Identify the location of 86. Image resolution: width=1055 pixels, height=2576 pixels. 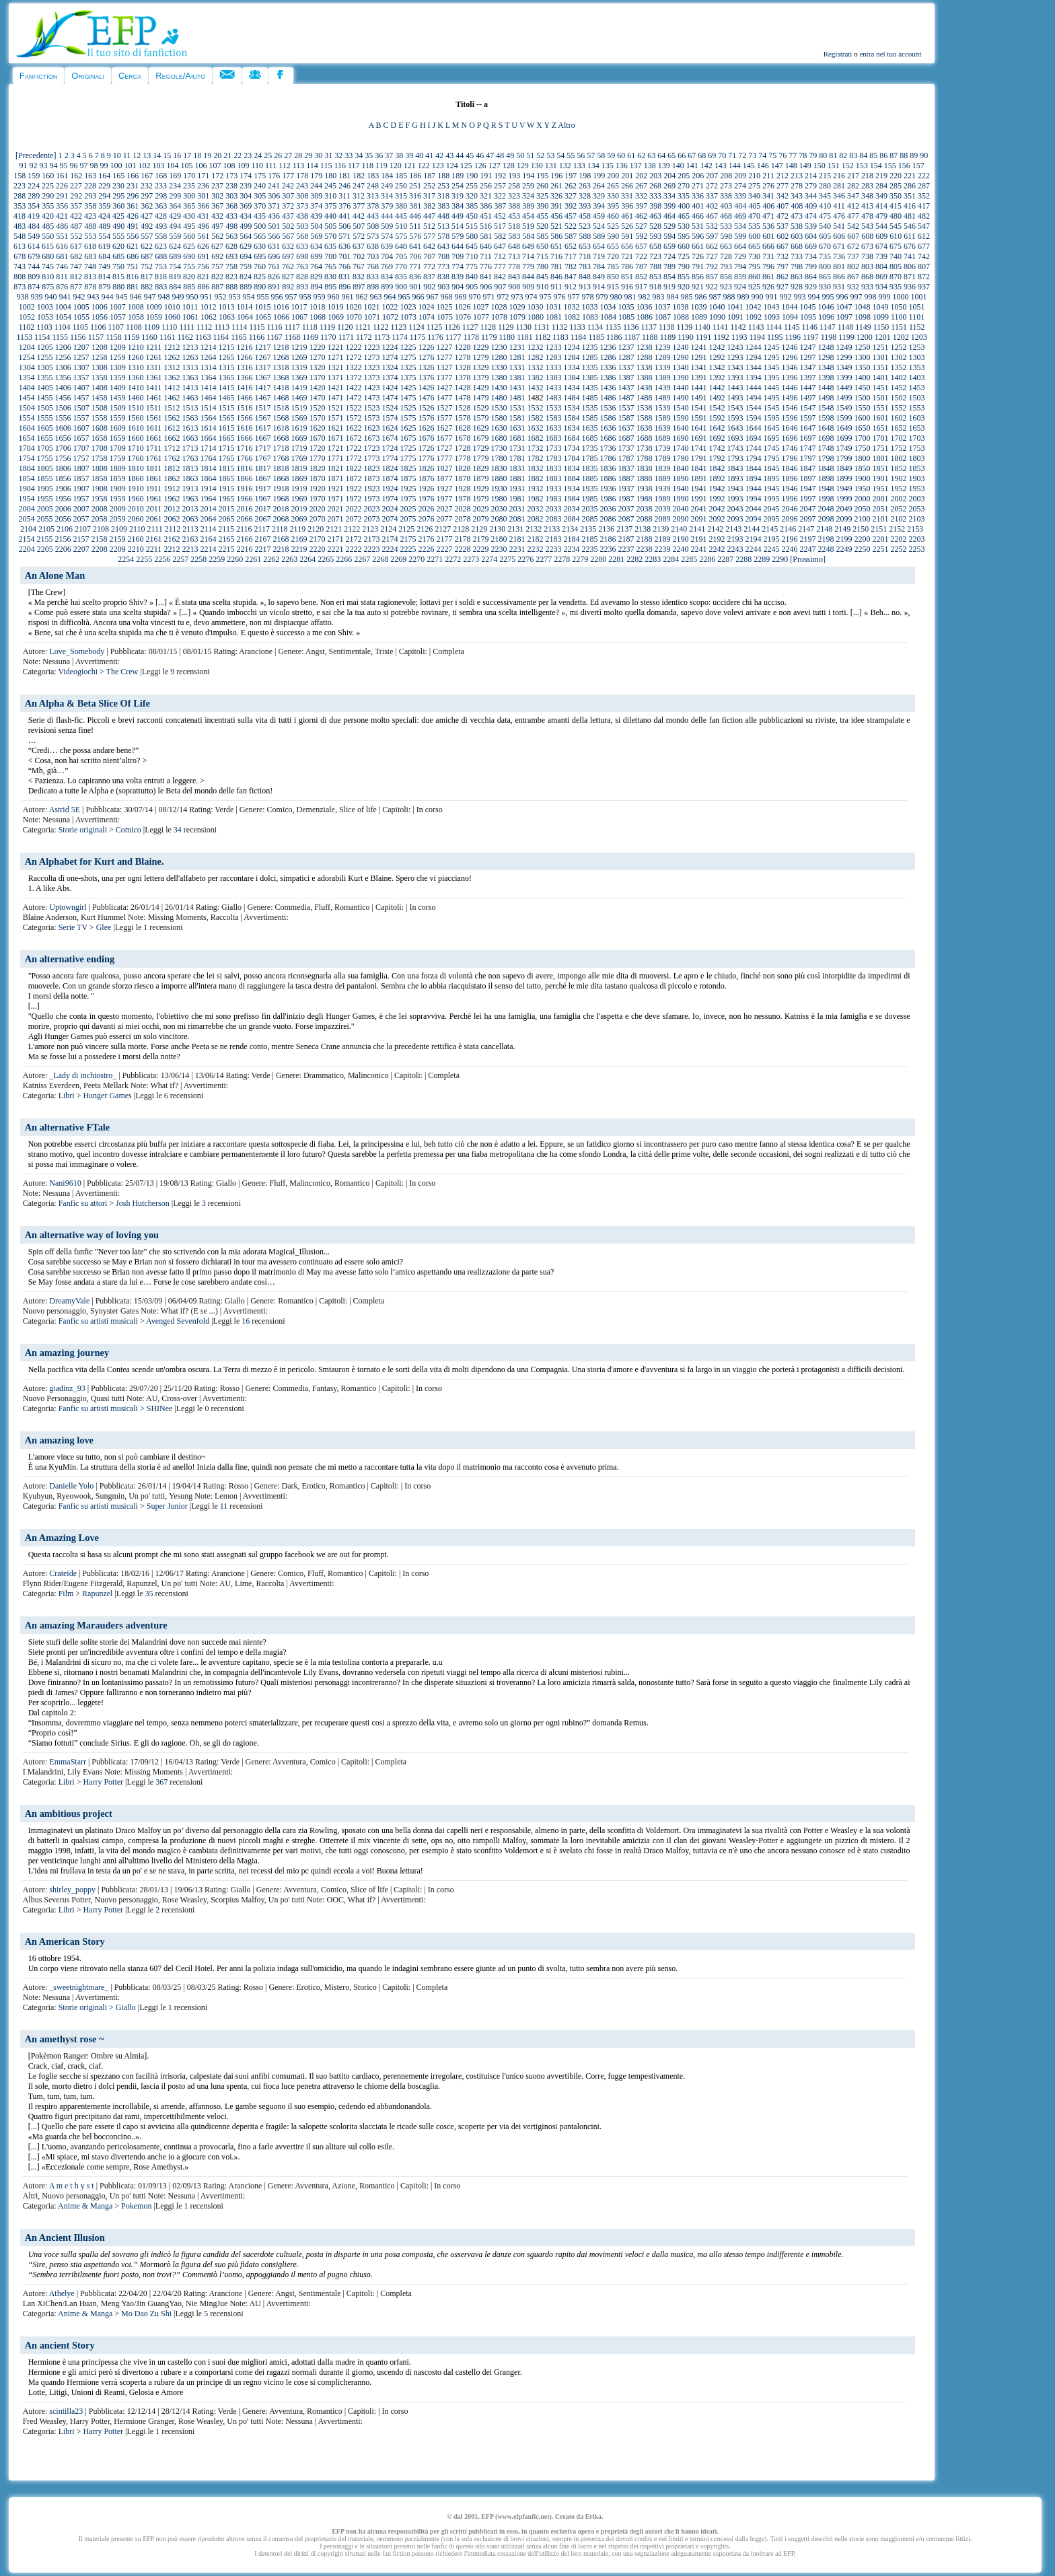
(883, 155).